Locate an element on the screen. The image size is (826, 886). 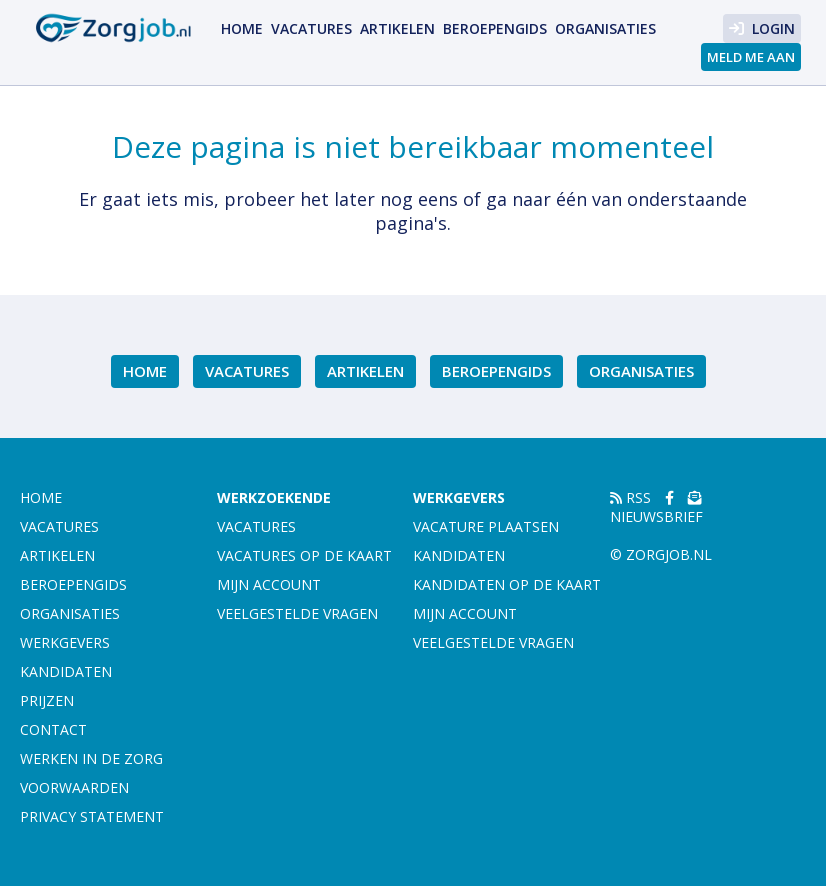
Prijzen is located at coordinates (47, 700).